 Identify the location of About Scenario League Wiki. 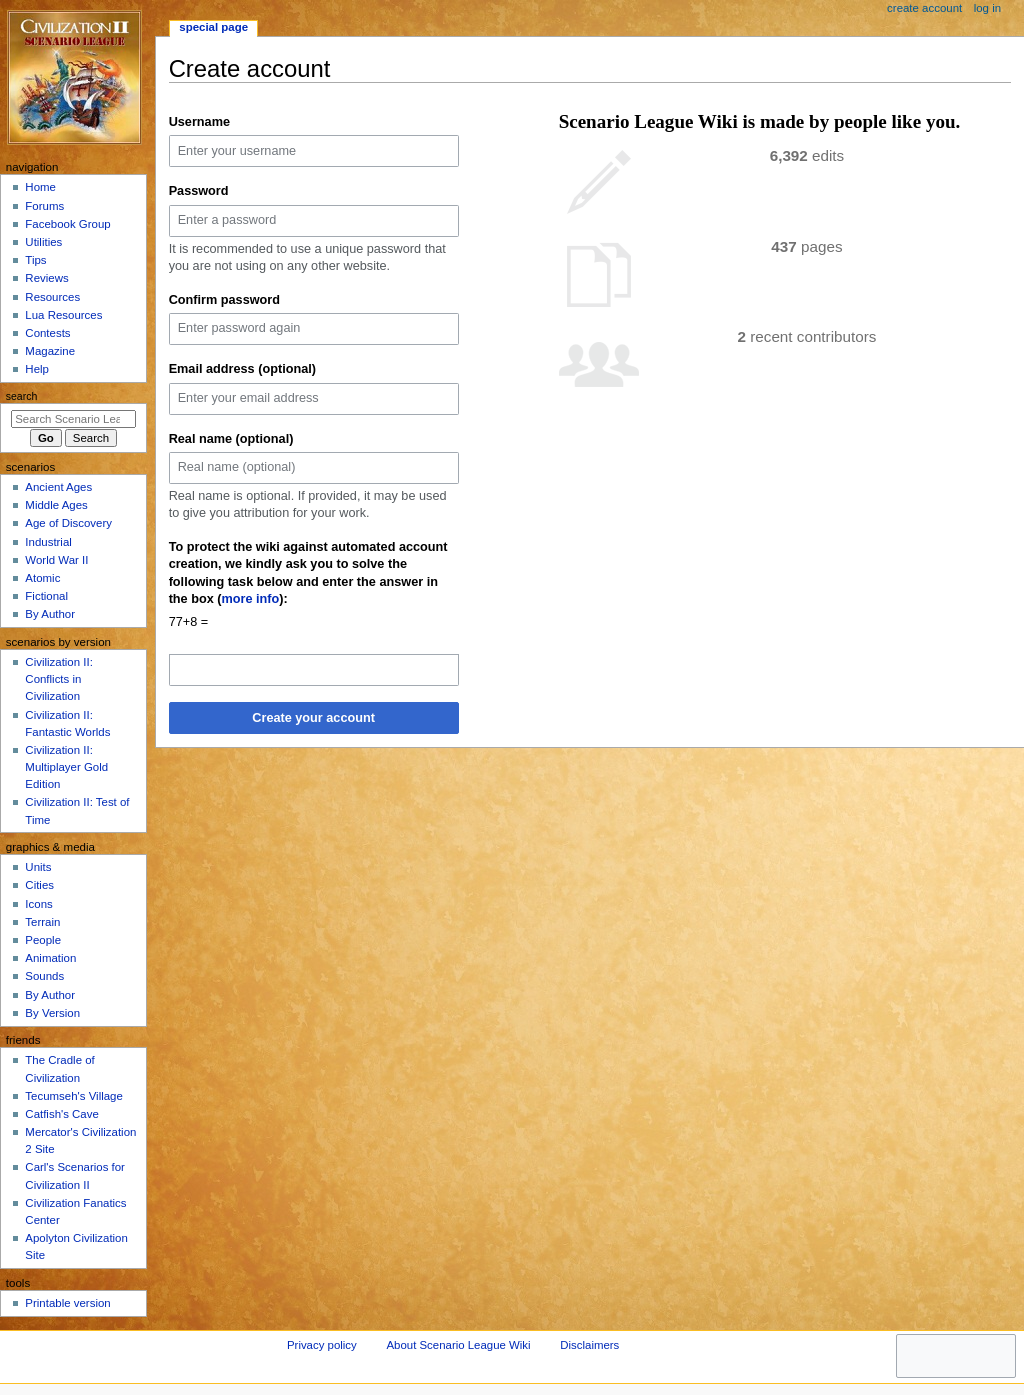
(458, 1345).